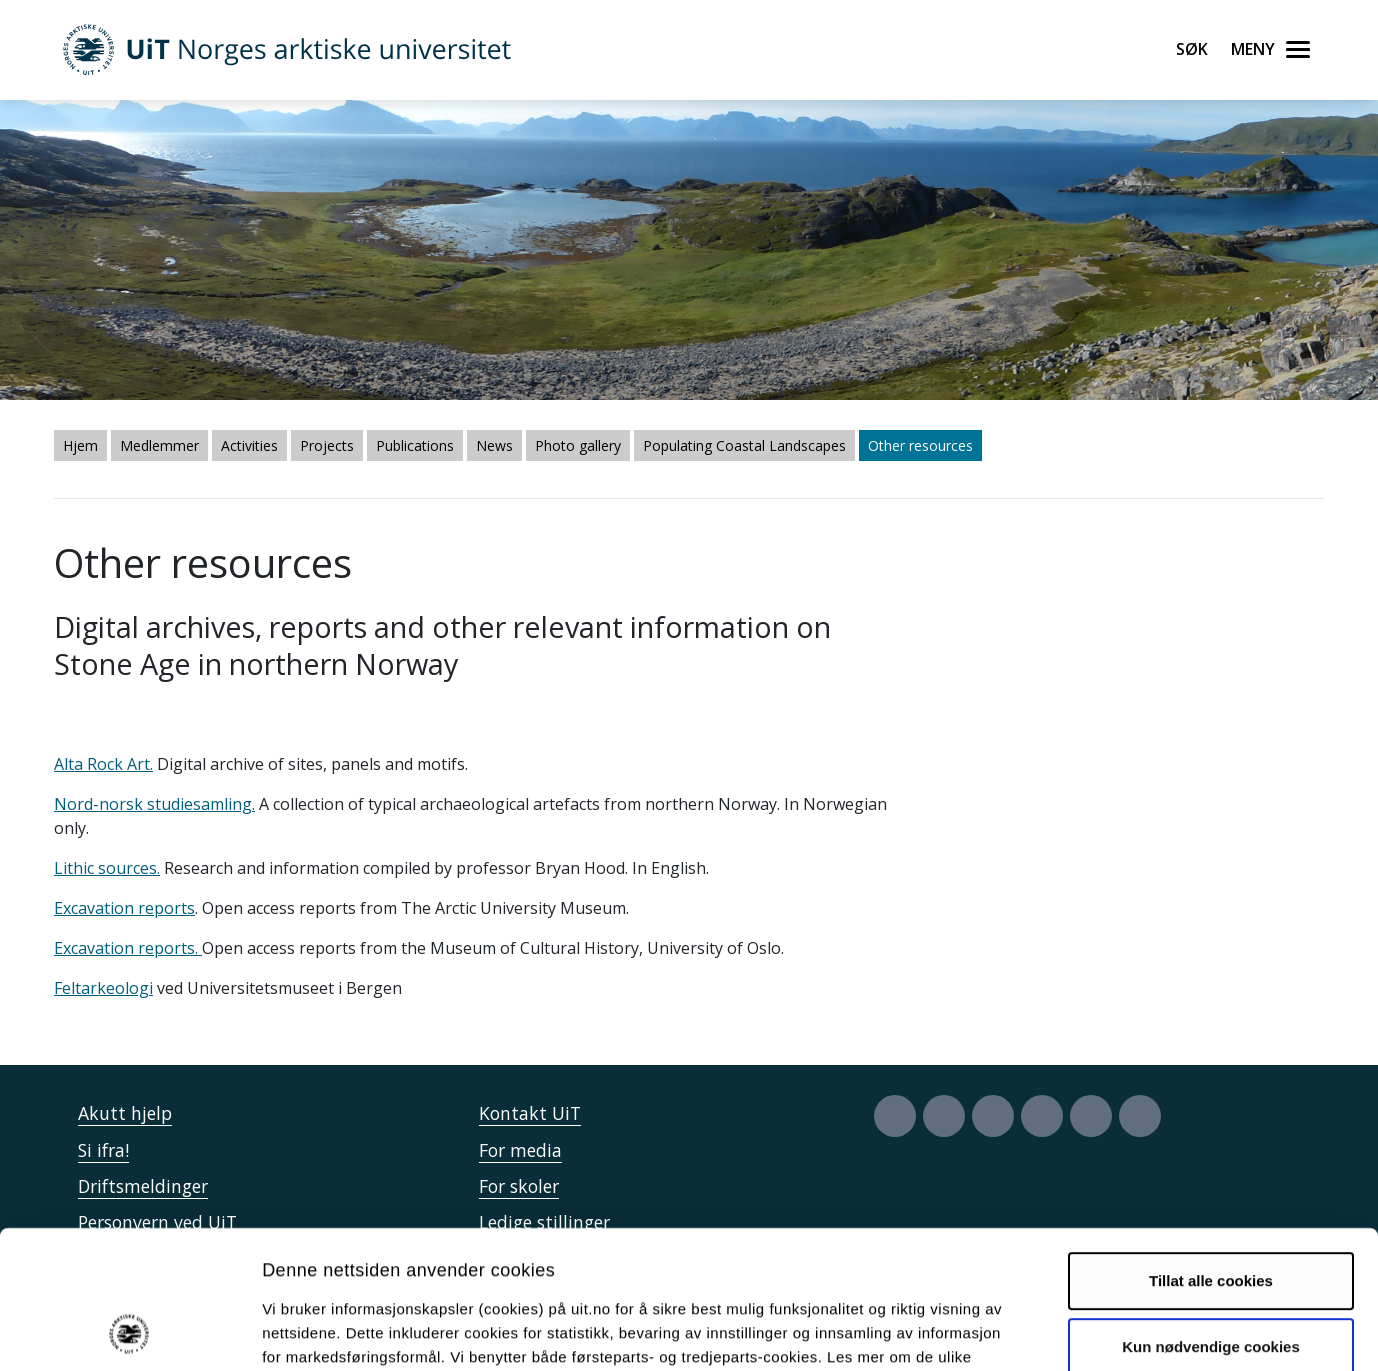 The height and width of the screenshot is (1371, 1378). I want to click on Populating Coastal Landscapes, so click(744, 445).